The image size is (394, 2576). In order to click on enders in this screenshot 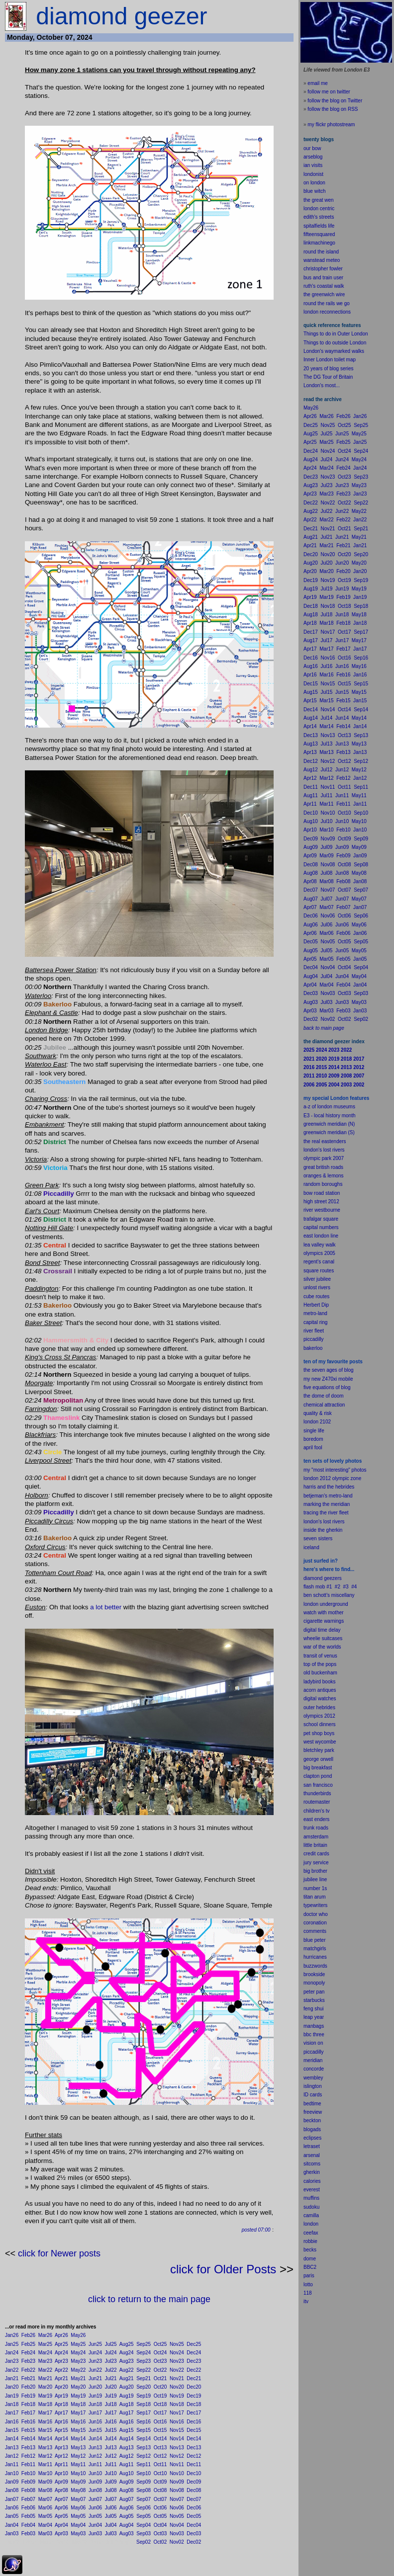, I will do `click(322, 1819)`.